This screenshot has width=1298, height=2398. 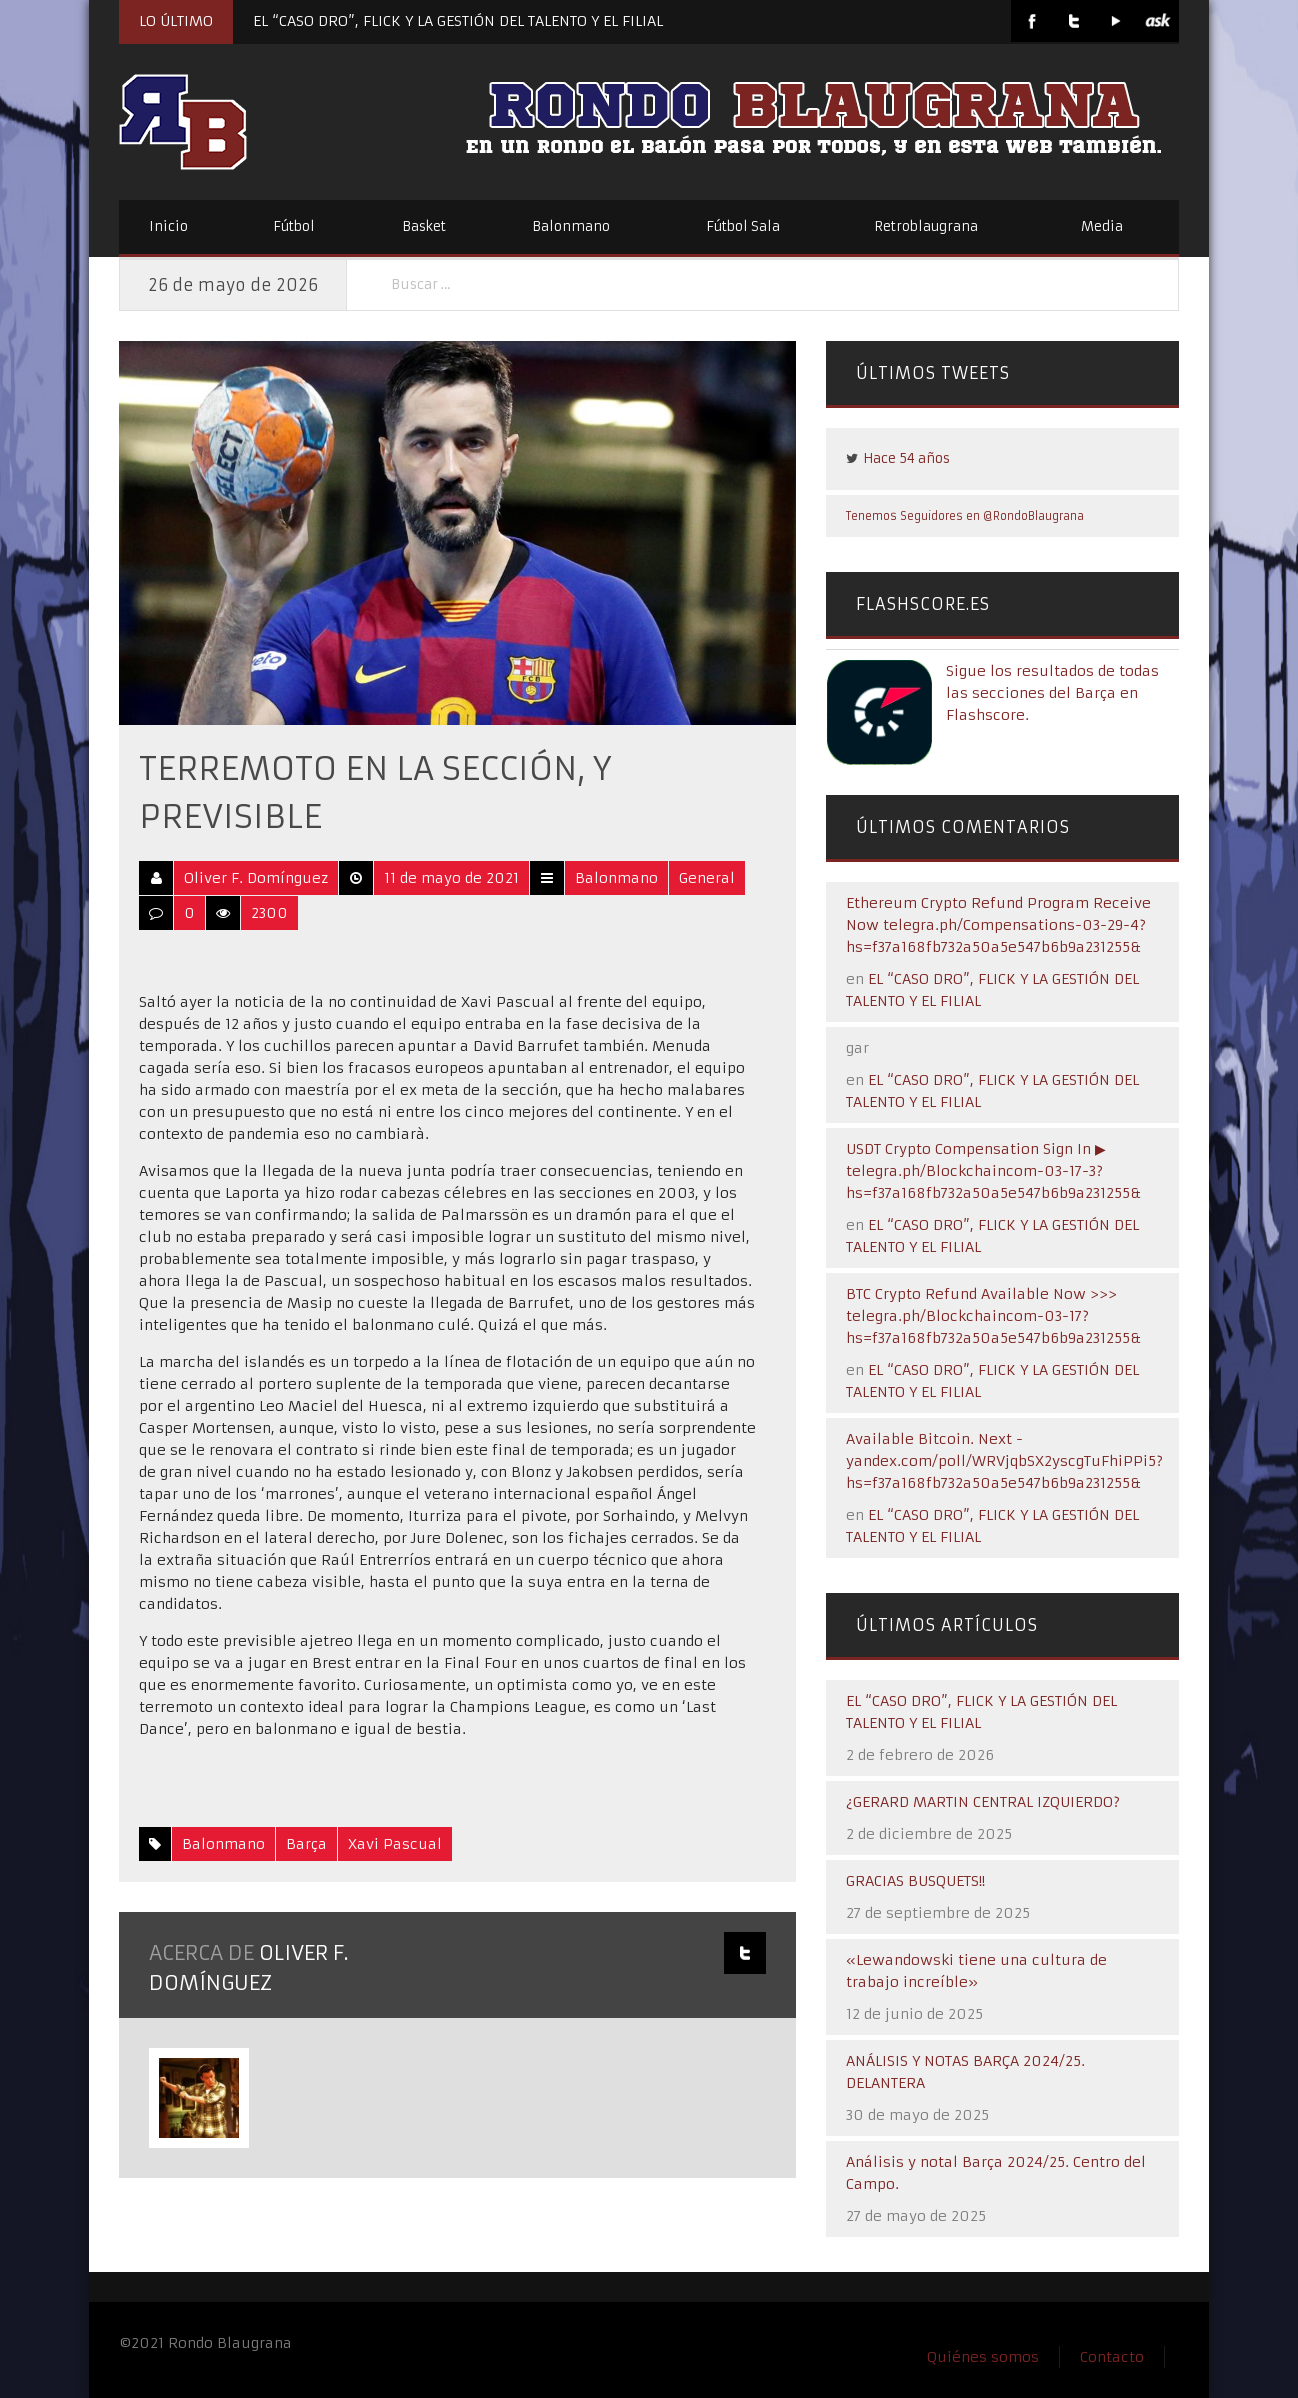 What do you see at coordinates (269, 913) in the screenshot?
I see `2300` at bounding box center [269, 913].